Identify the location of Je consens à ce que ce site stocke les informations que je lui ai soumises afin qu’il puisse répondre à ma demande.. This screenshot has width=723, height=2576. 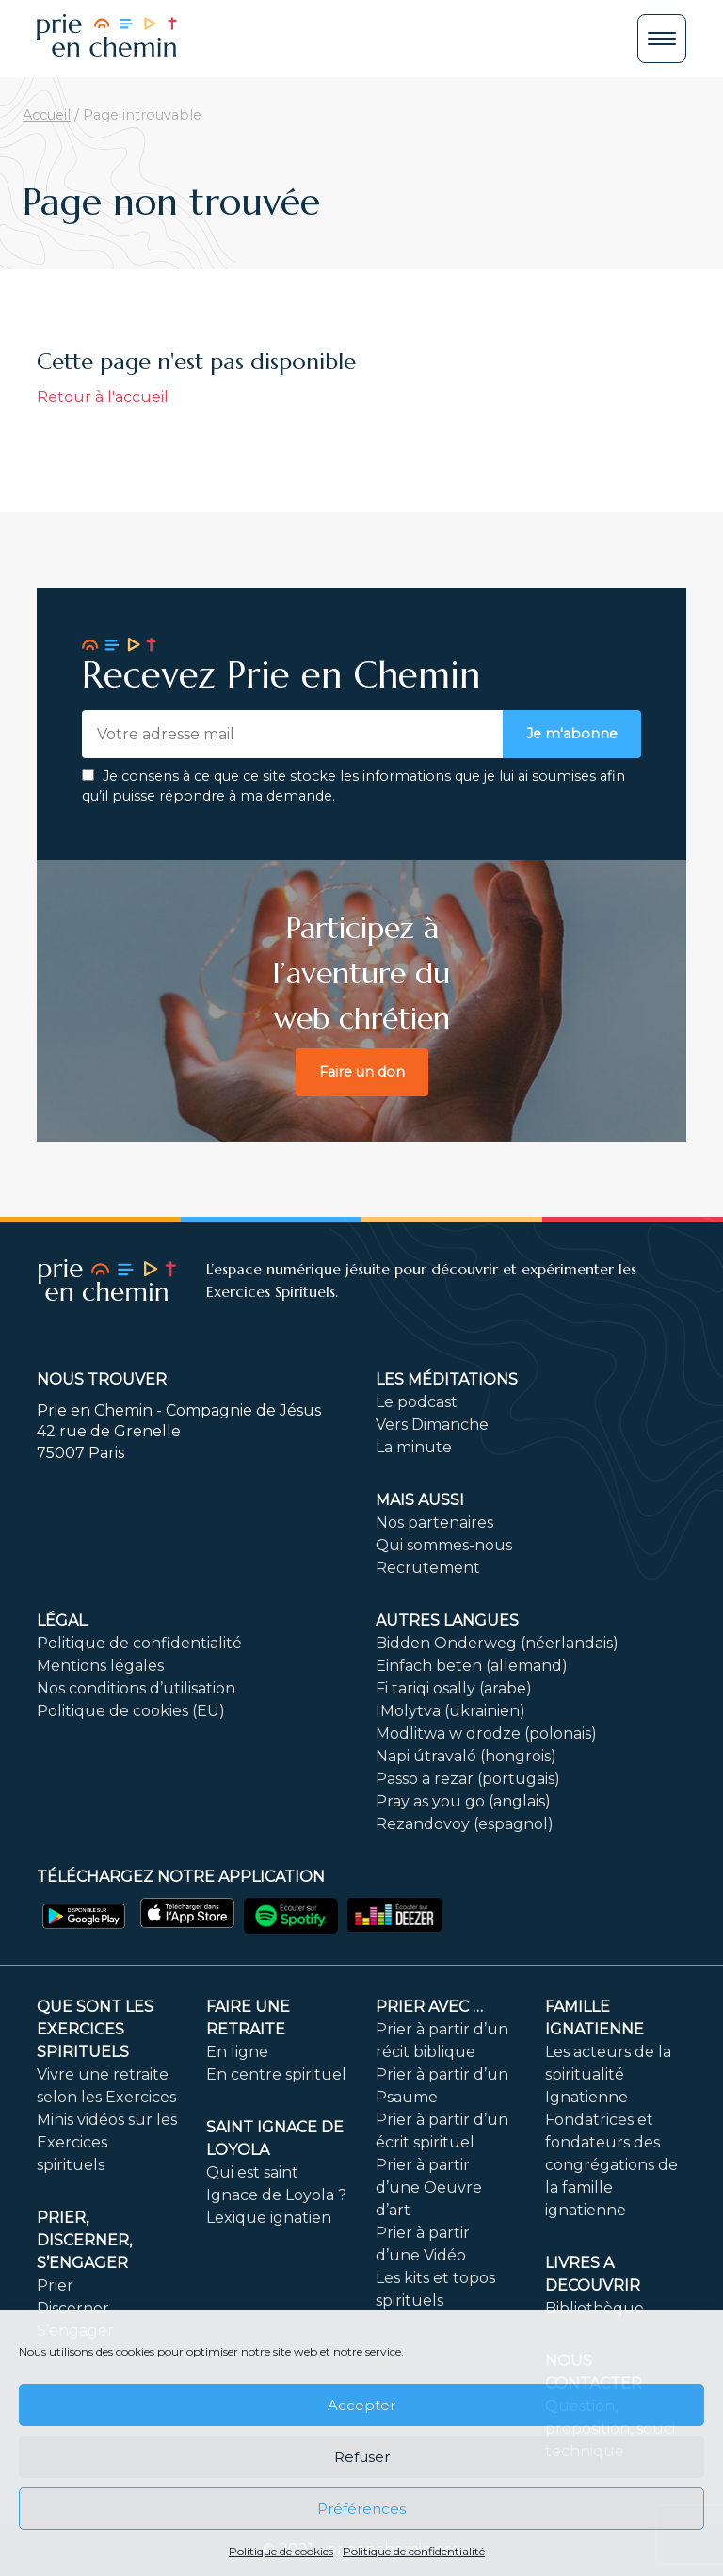
(353, 785).